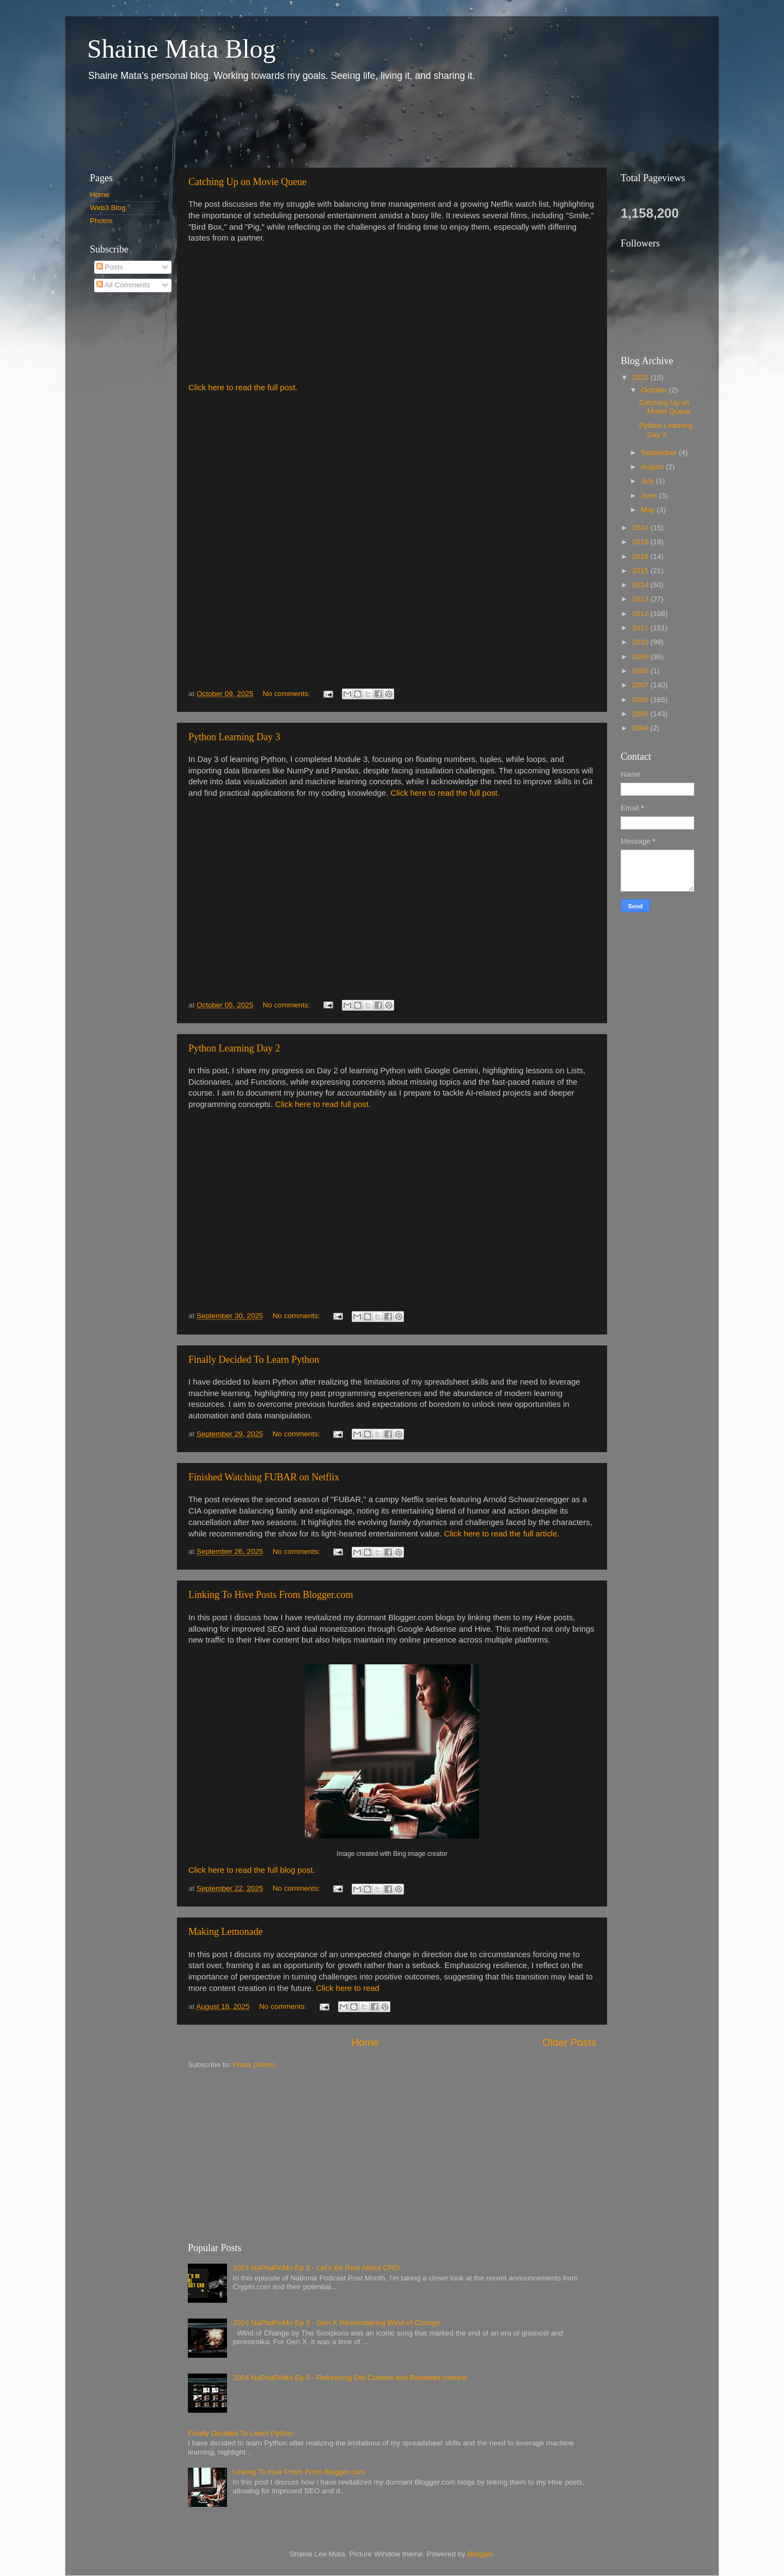  What do you see at coordinates (123, 285) in the screenshot?
I see `All Comments` at bounding box center [123, 285].